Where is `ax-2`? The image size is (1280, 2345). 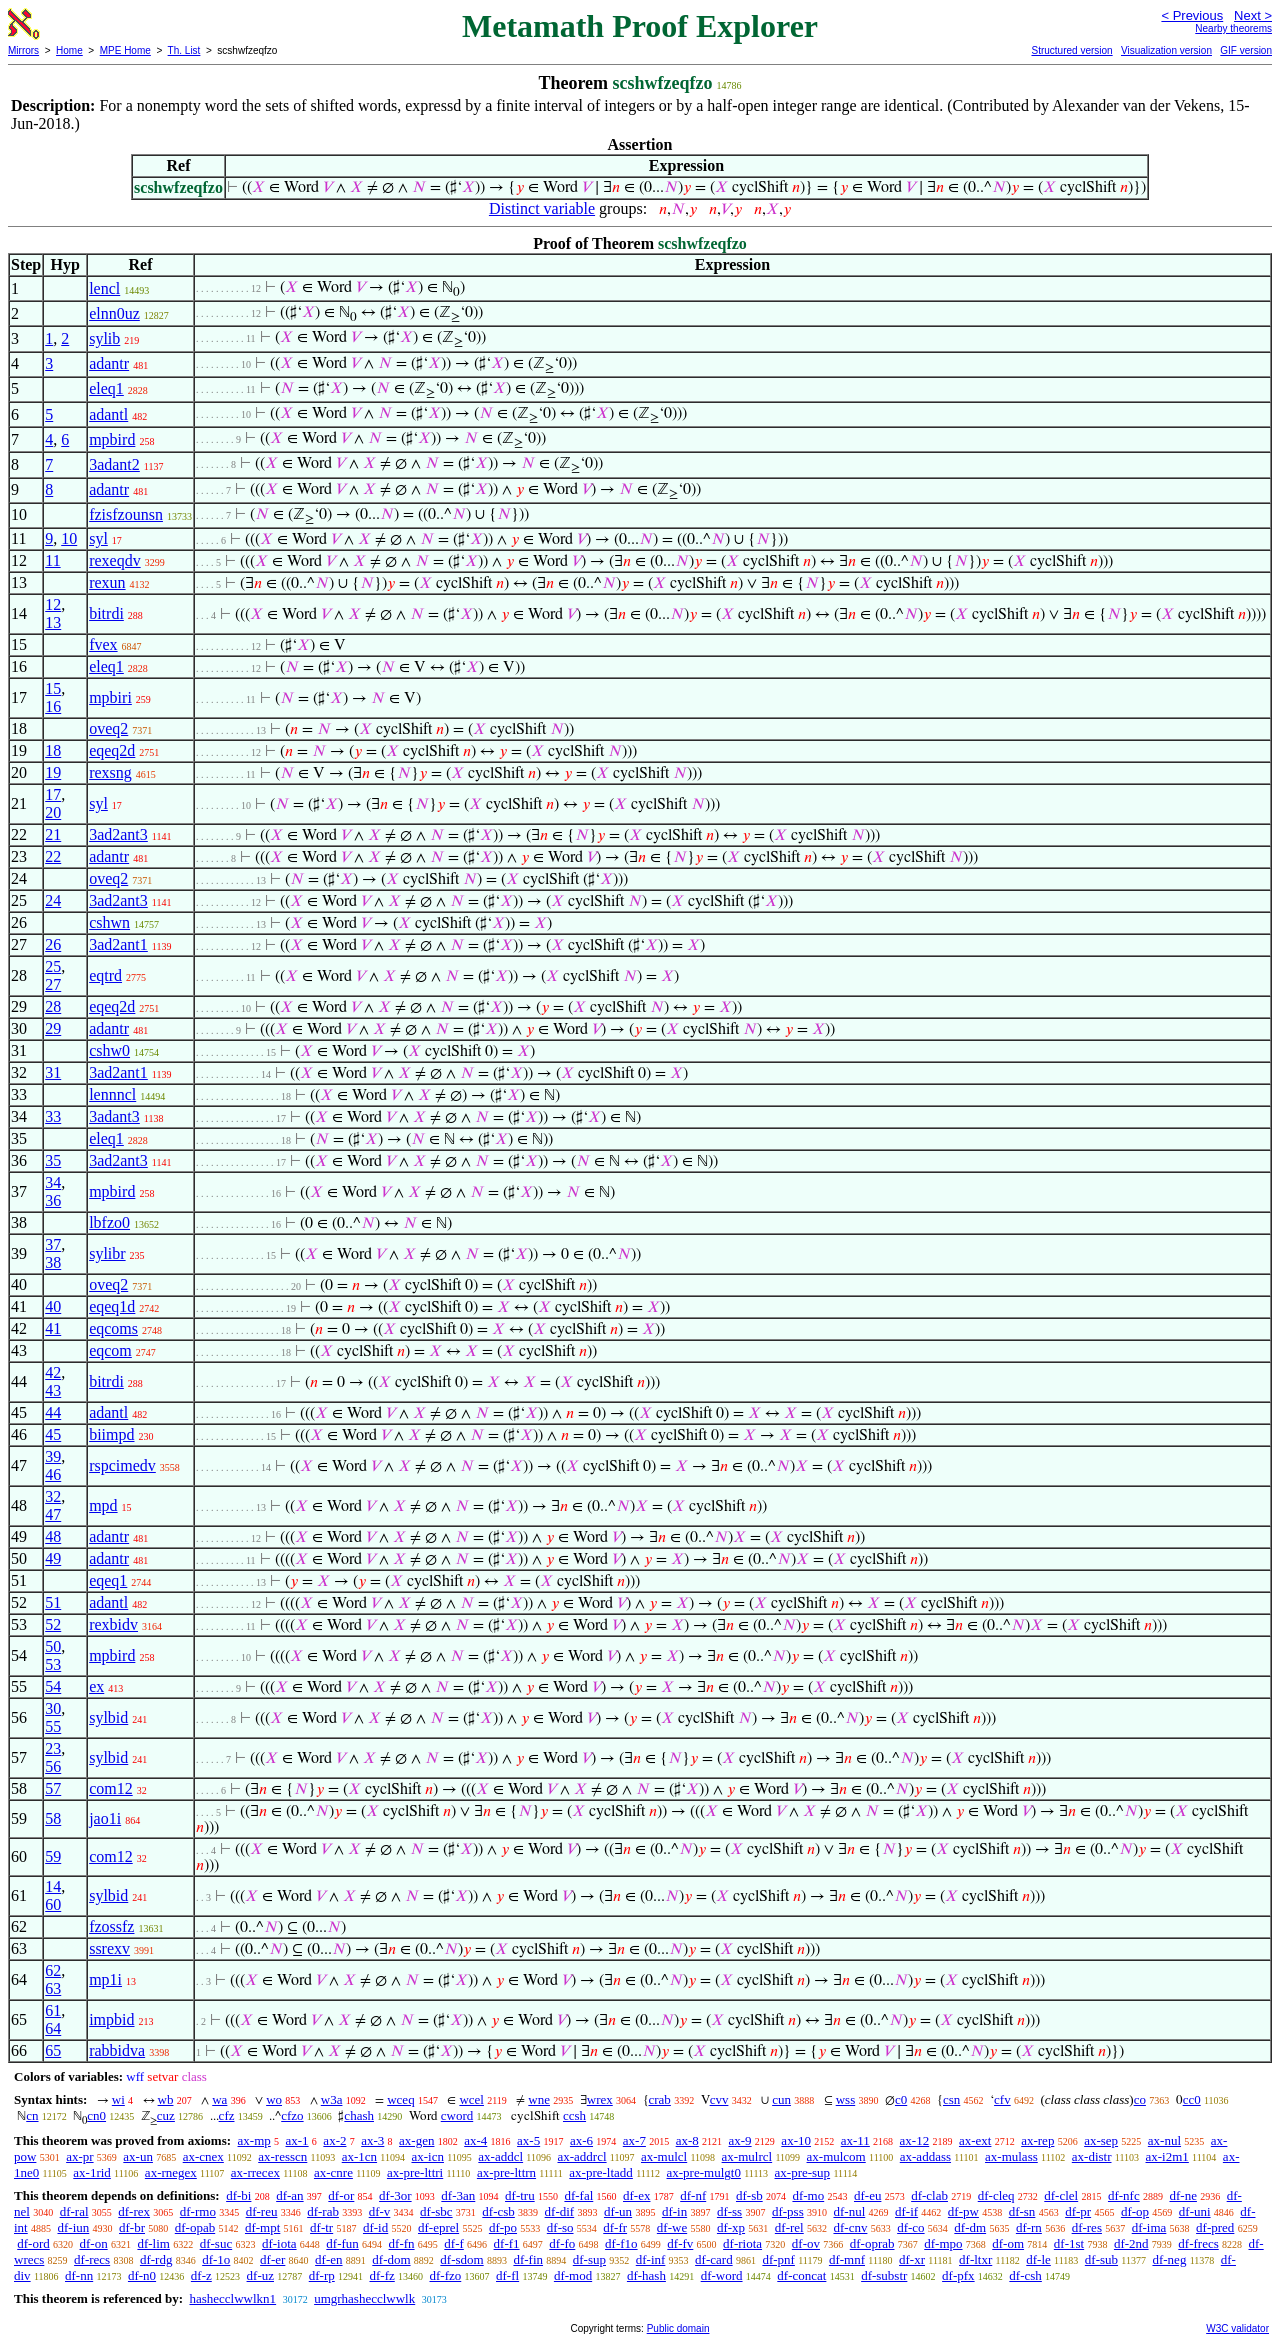 ax-2 is located at coordinates (334, 2140).